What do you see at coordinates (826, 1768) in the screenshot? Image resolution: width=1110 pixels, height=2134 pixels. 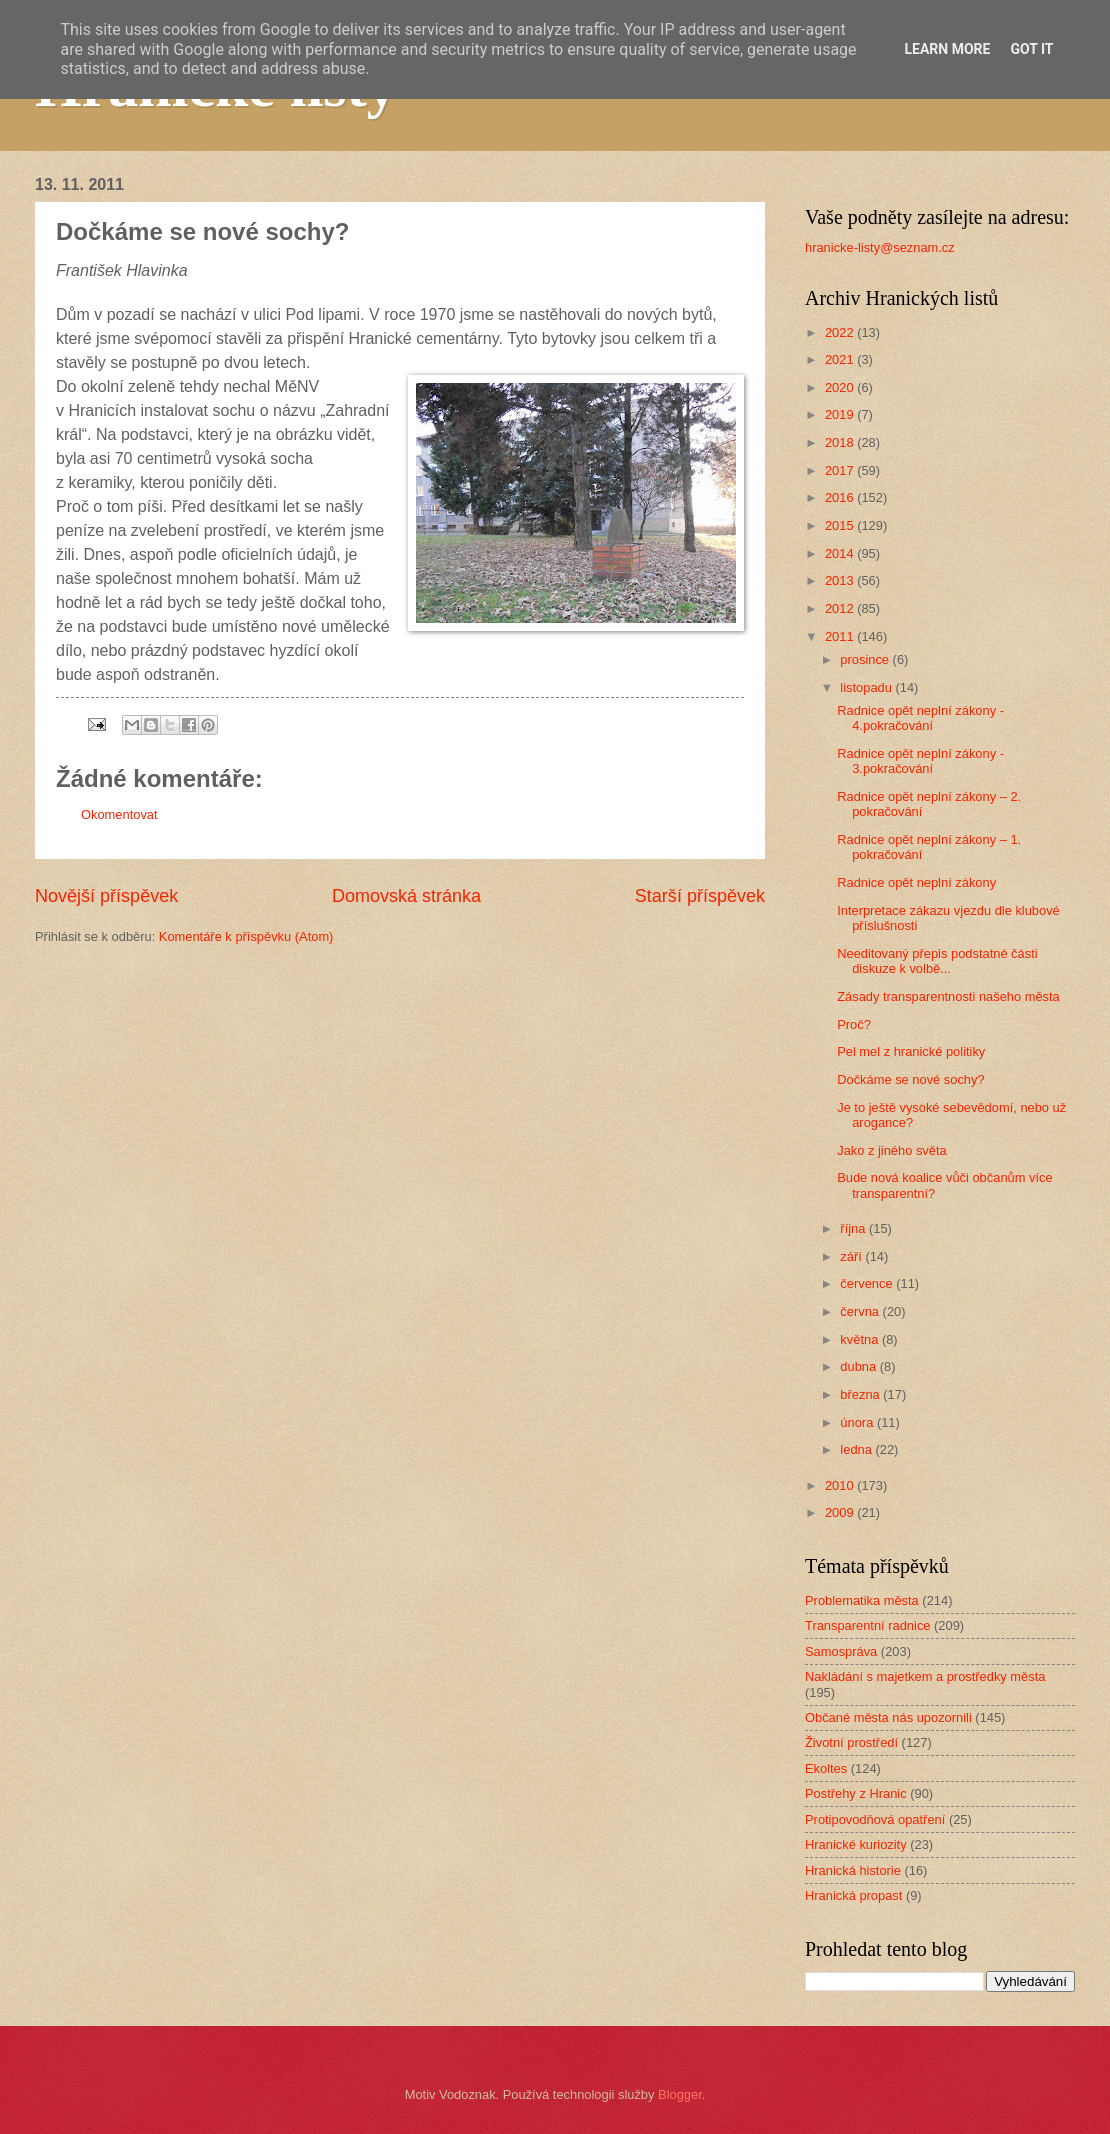 I see `Ekoltes` at bounding box center [826, 1768].